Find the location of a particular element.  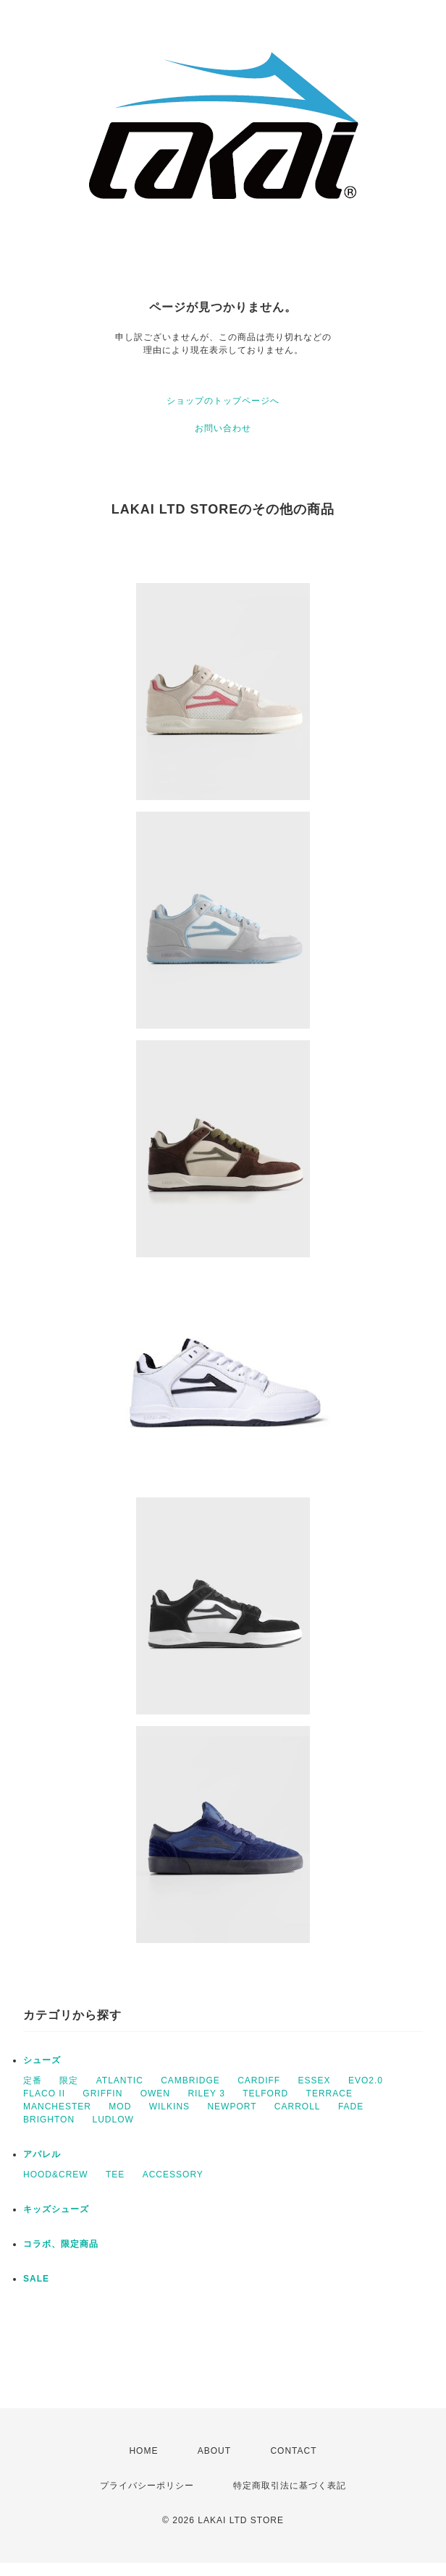

WILKINS is located at coordinates (169, 2106).